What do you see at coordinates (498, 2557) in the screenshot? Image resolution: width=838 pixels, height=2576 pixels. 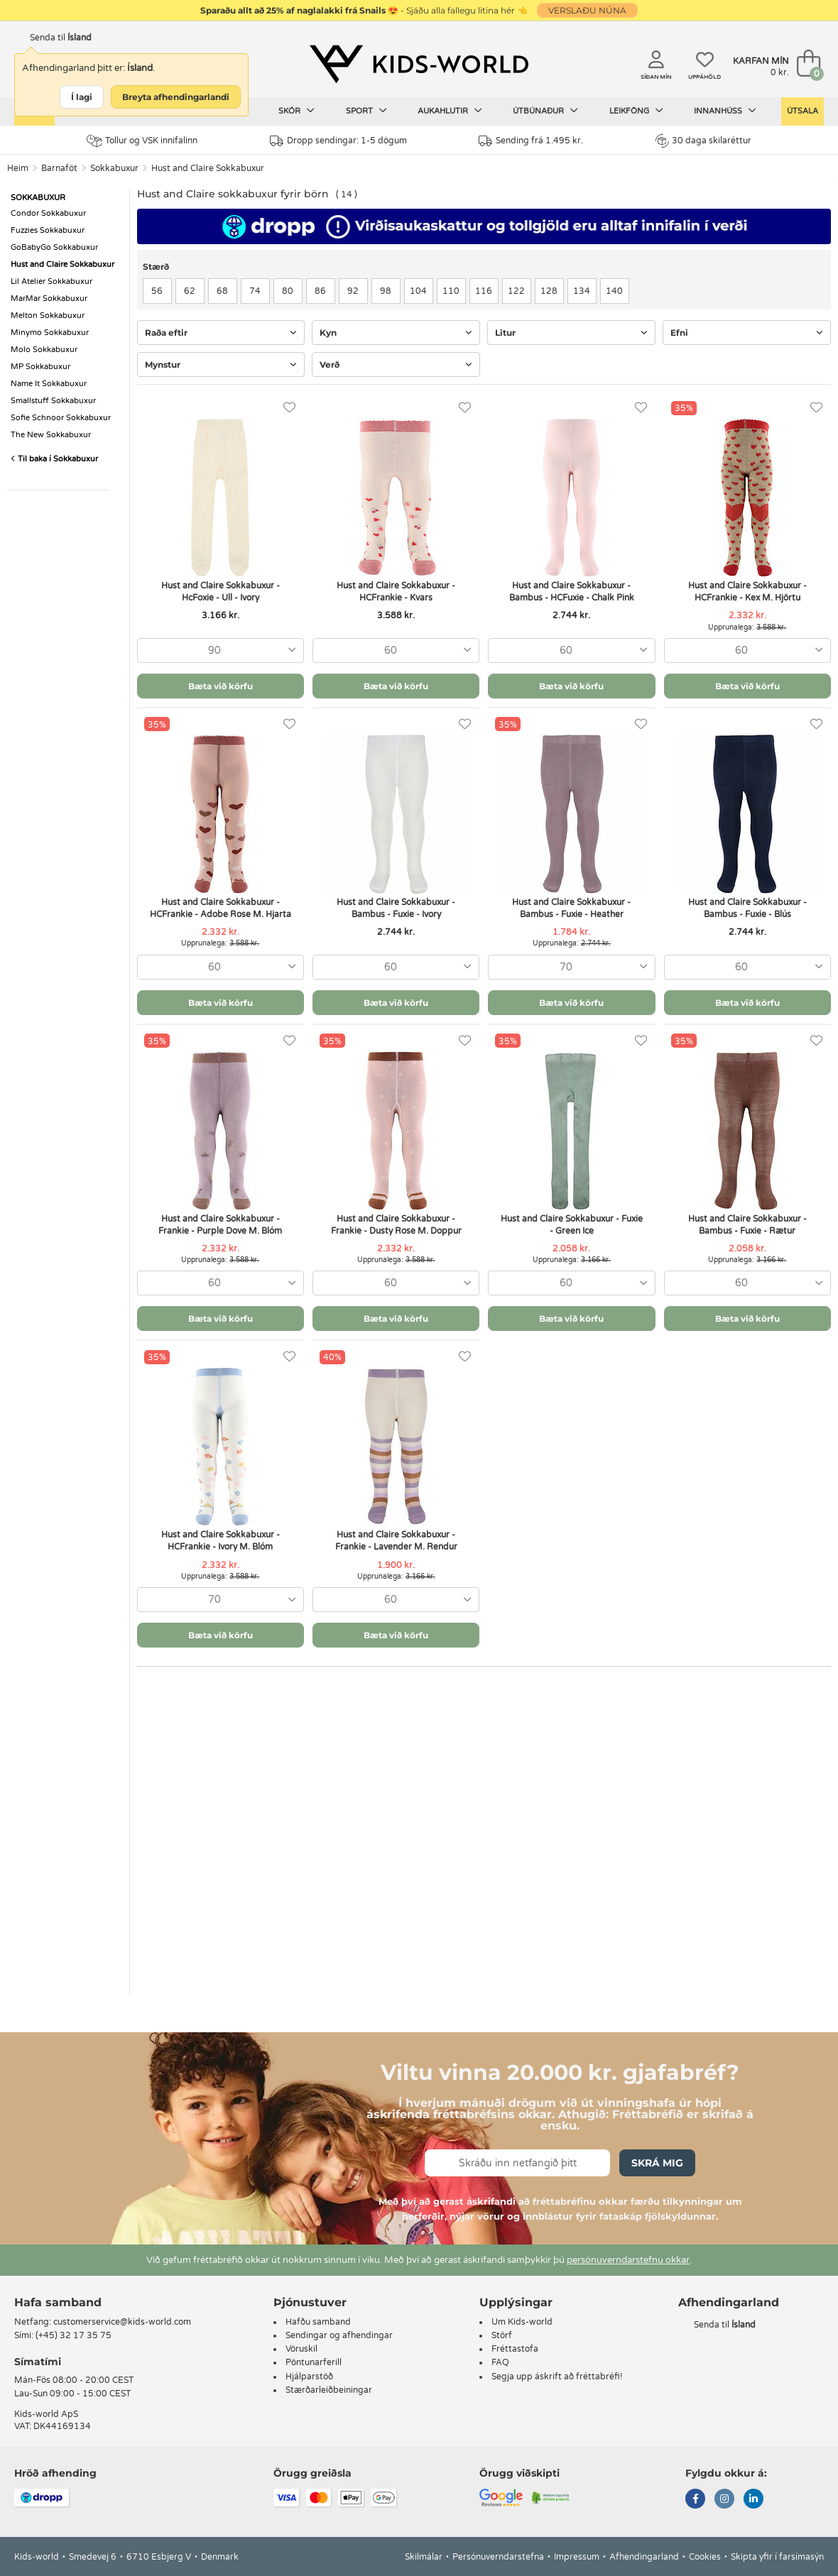 I see `Persónuverndarstefna` at bounding box center [498, 2557].